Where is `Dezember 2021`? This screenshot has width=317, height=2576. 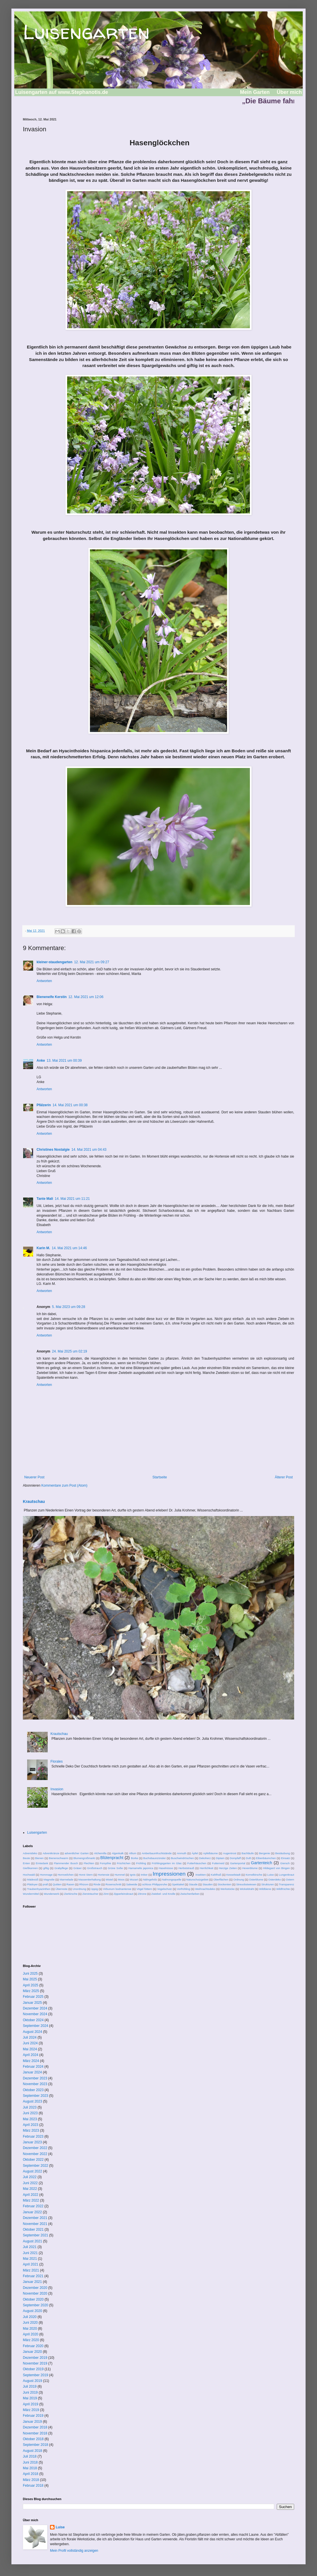
Dezember 2021 is located at coordinates (35, 2218).